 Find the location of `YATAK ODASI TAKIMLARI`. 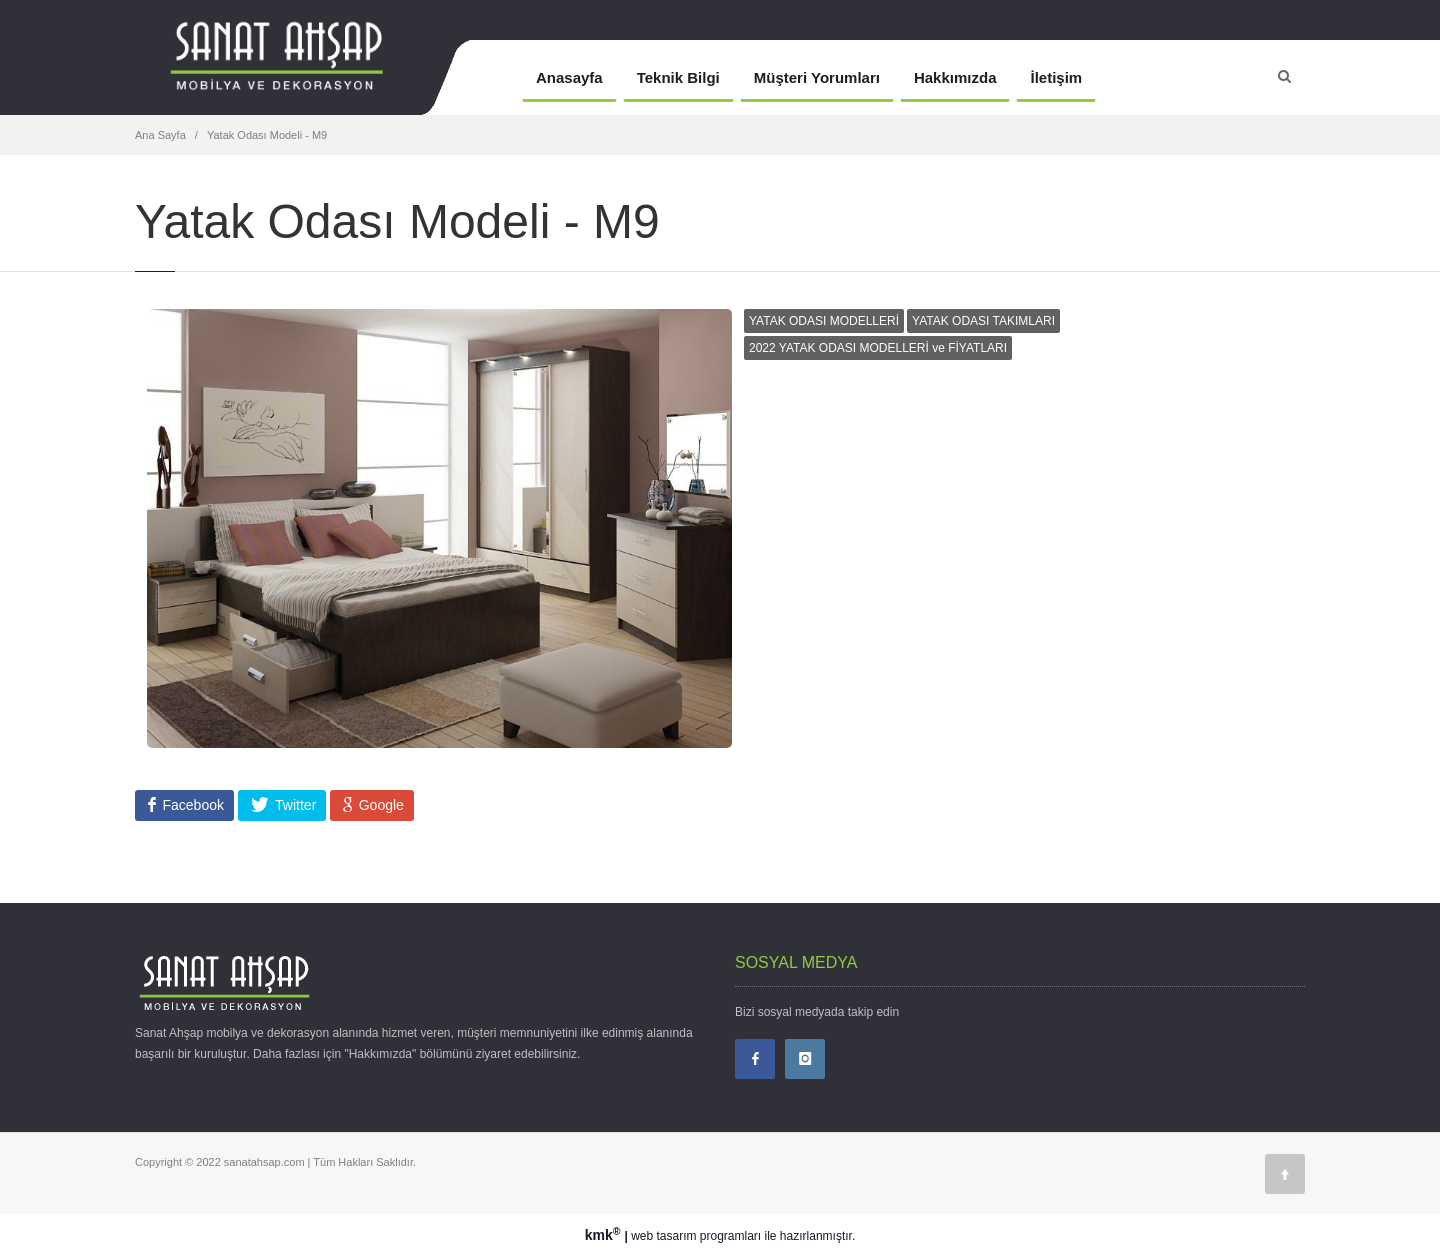

YATAK ODASI TAKIMLARI is located at coordinates (983, 321).